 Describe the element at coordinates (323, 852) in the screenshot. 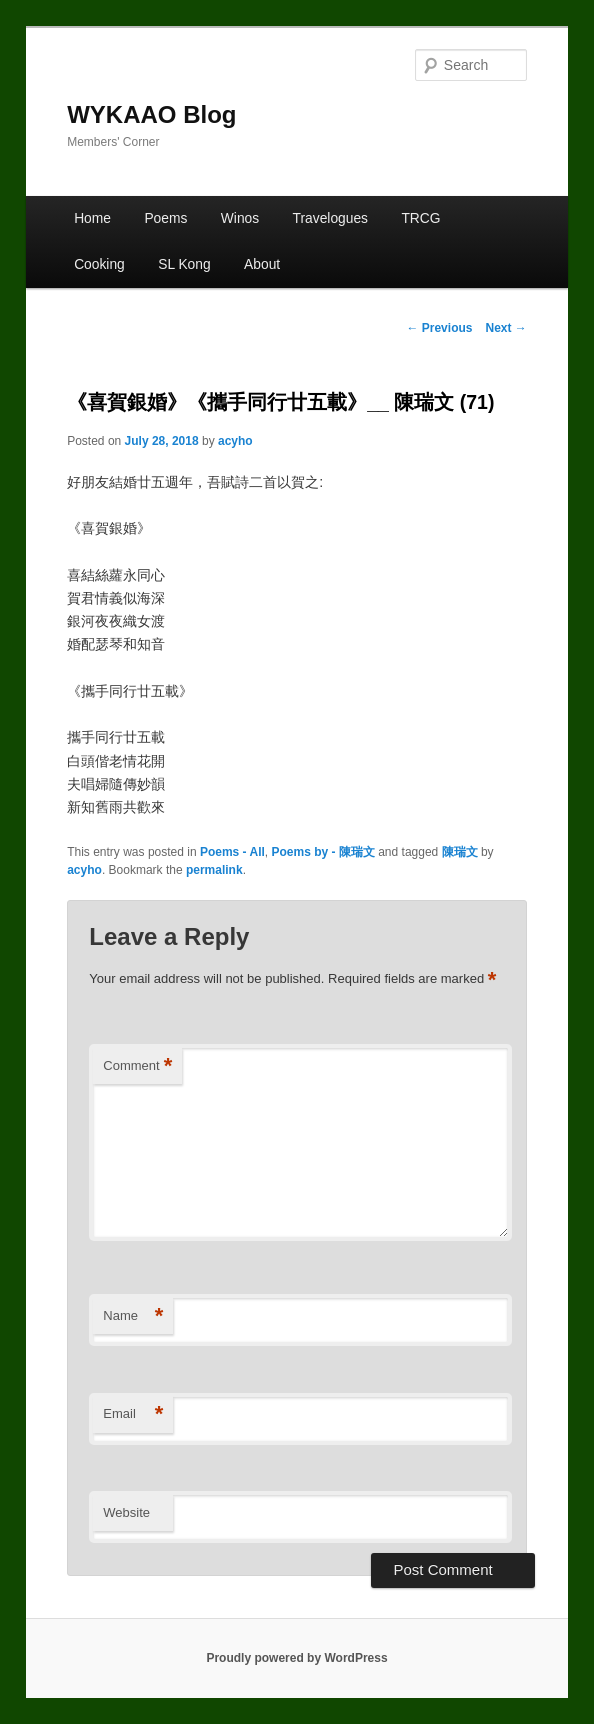

I see `Poems by - 陳瑞文` at that location.